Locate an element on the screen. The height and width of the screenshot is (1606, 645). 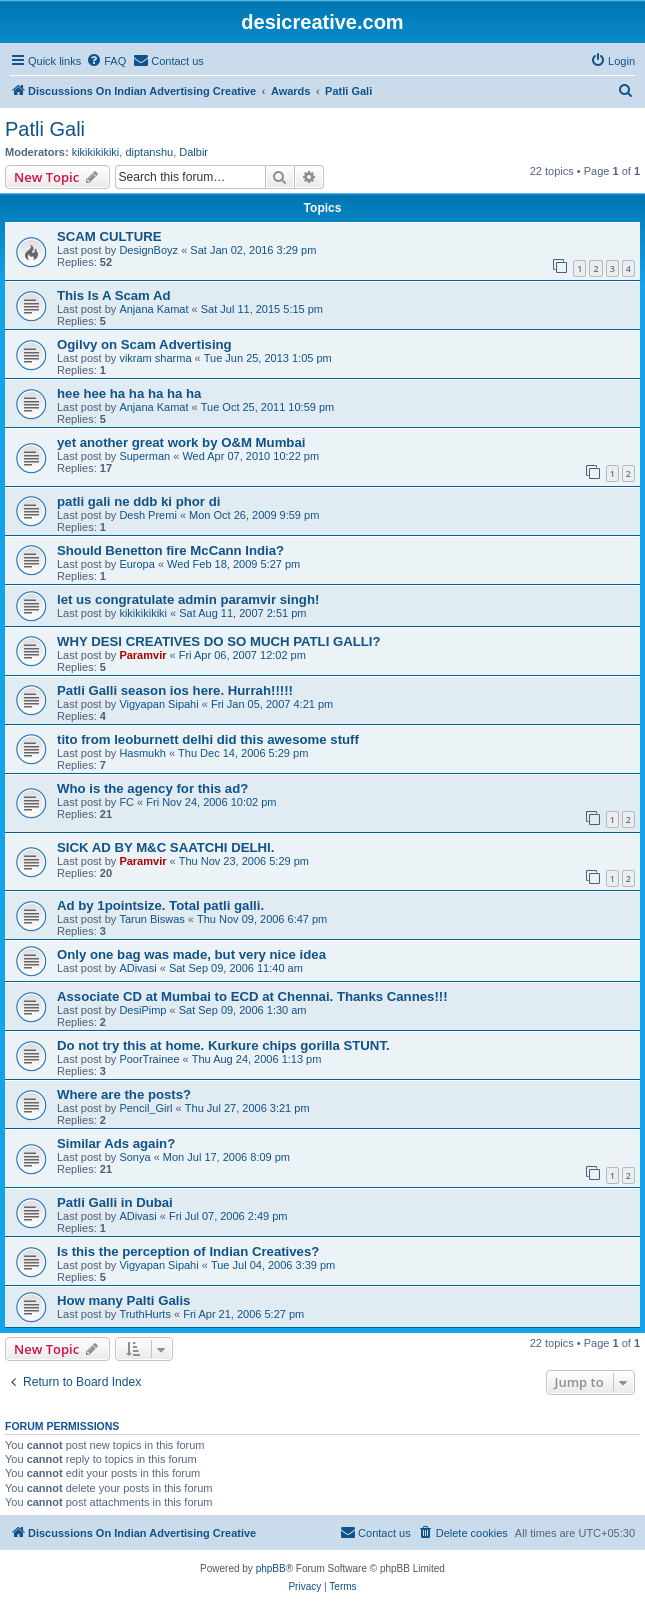
Who is the agency for this ad? is located at coordinates (152, 788).